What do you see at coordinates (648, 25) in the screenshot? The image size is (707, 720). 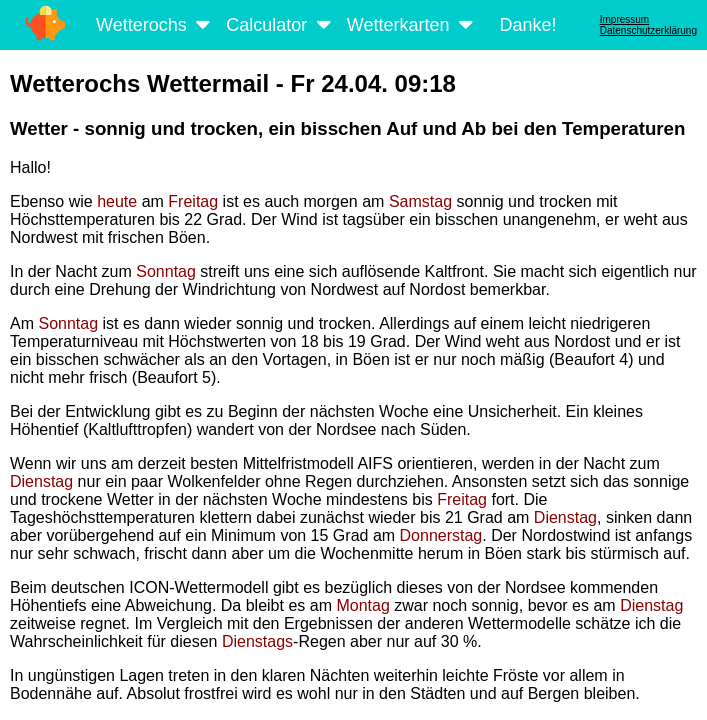 I see `ImpressumDatenschutzerklärung` at bounding box center [648, 25].